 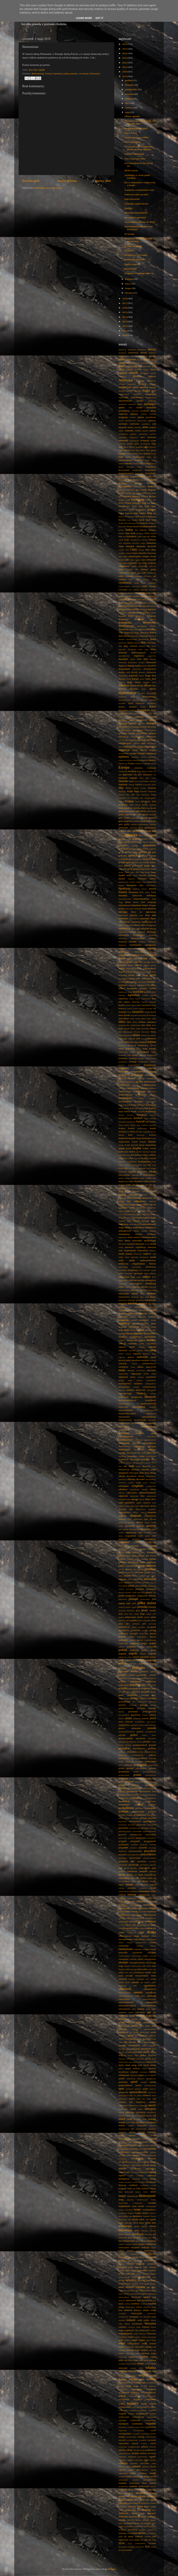 What do you see at coordinates (154, 1254) in the screenshot?
I see `mąż` at bounding box center [154, 1254].